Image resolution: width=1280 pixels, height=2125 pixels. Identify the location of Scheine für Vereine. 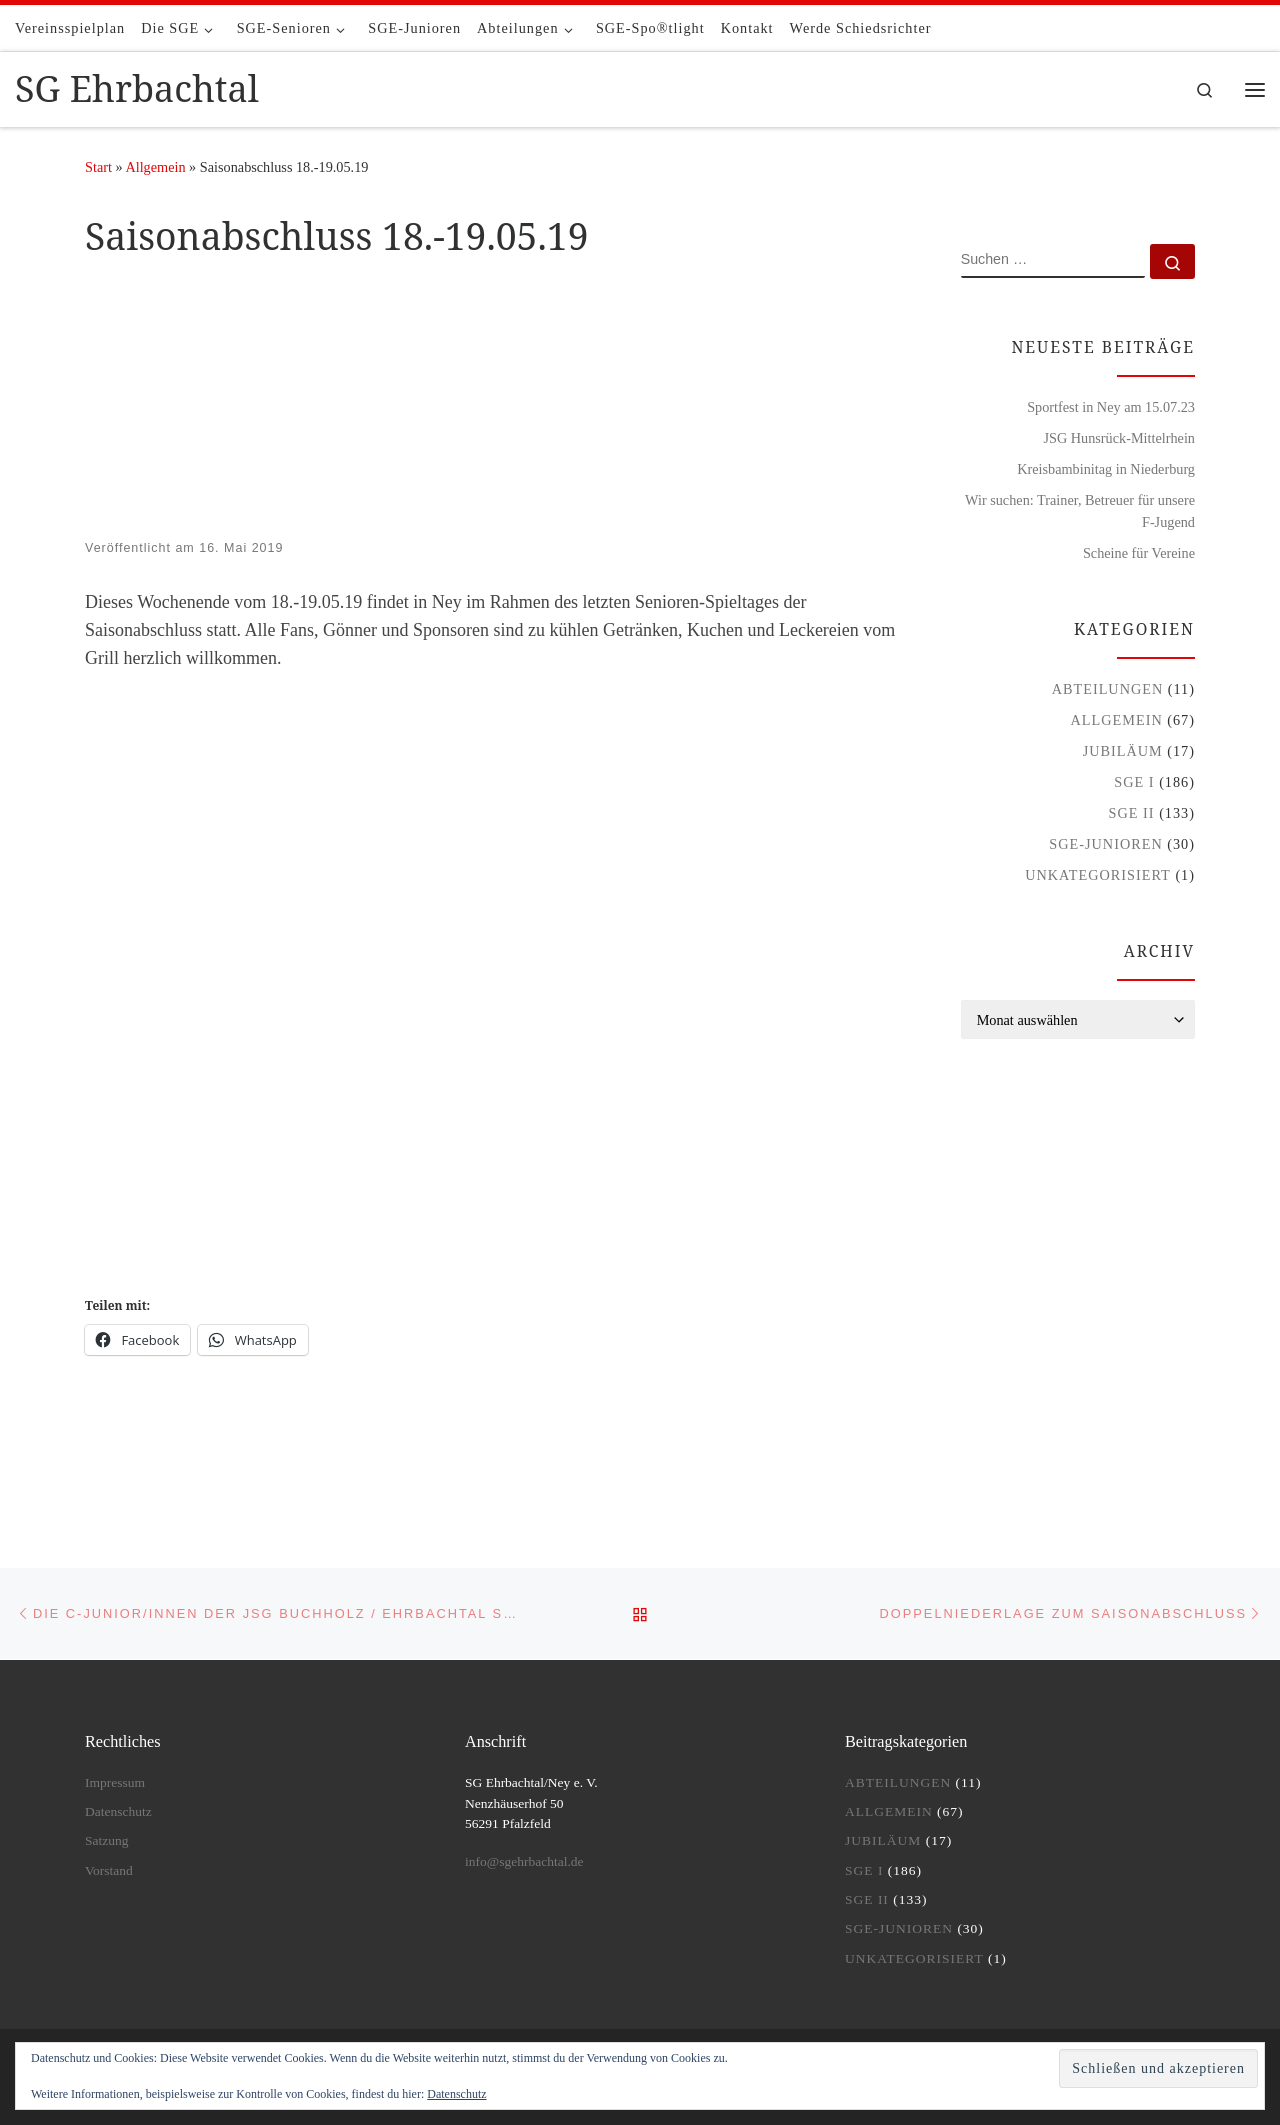
(1139, 553).